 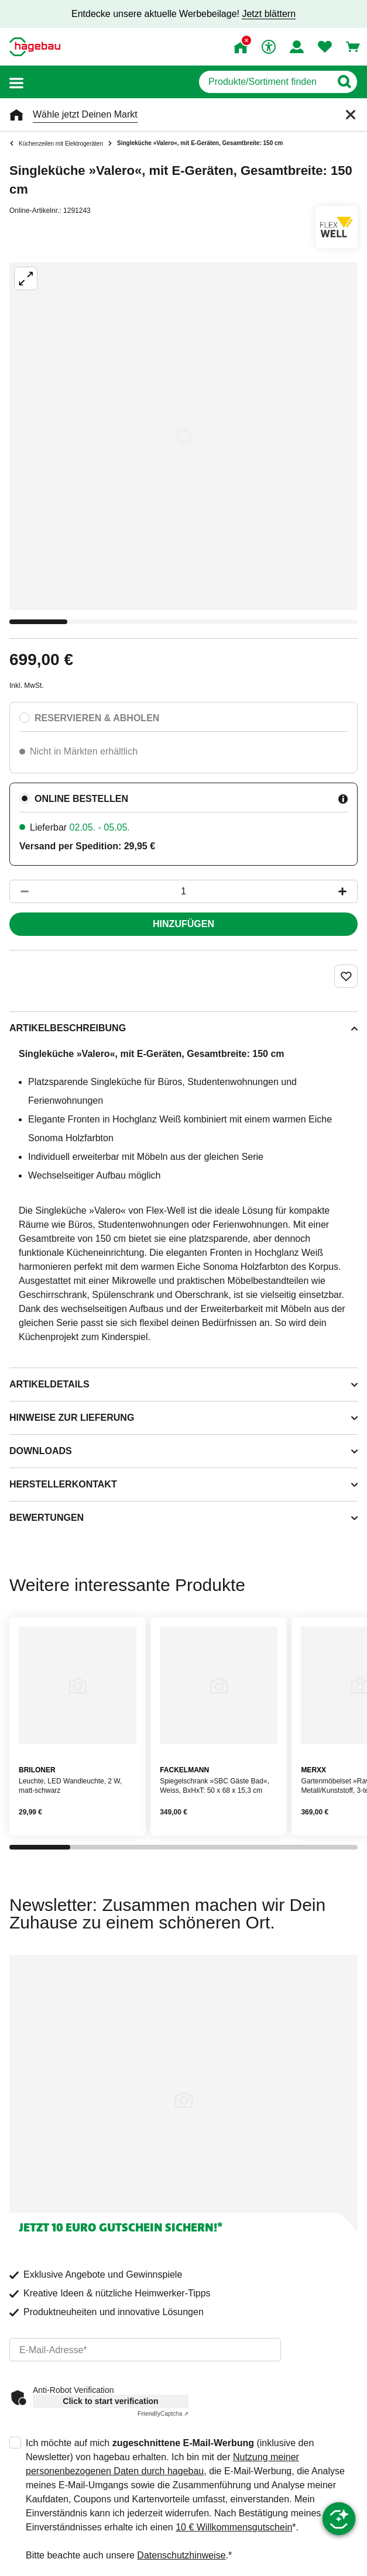 I want to click on [1 Artikel], so click(x=183, y=891).